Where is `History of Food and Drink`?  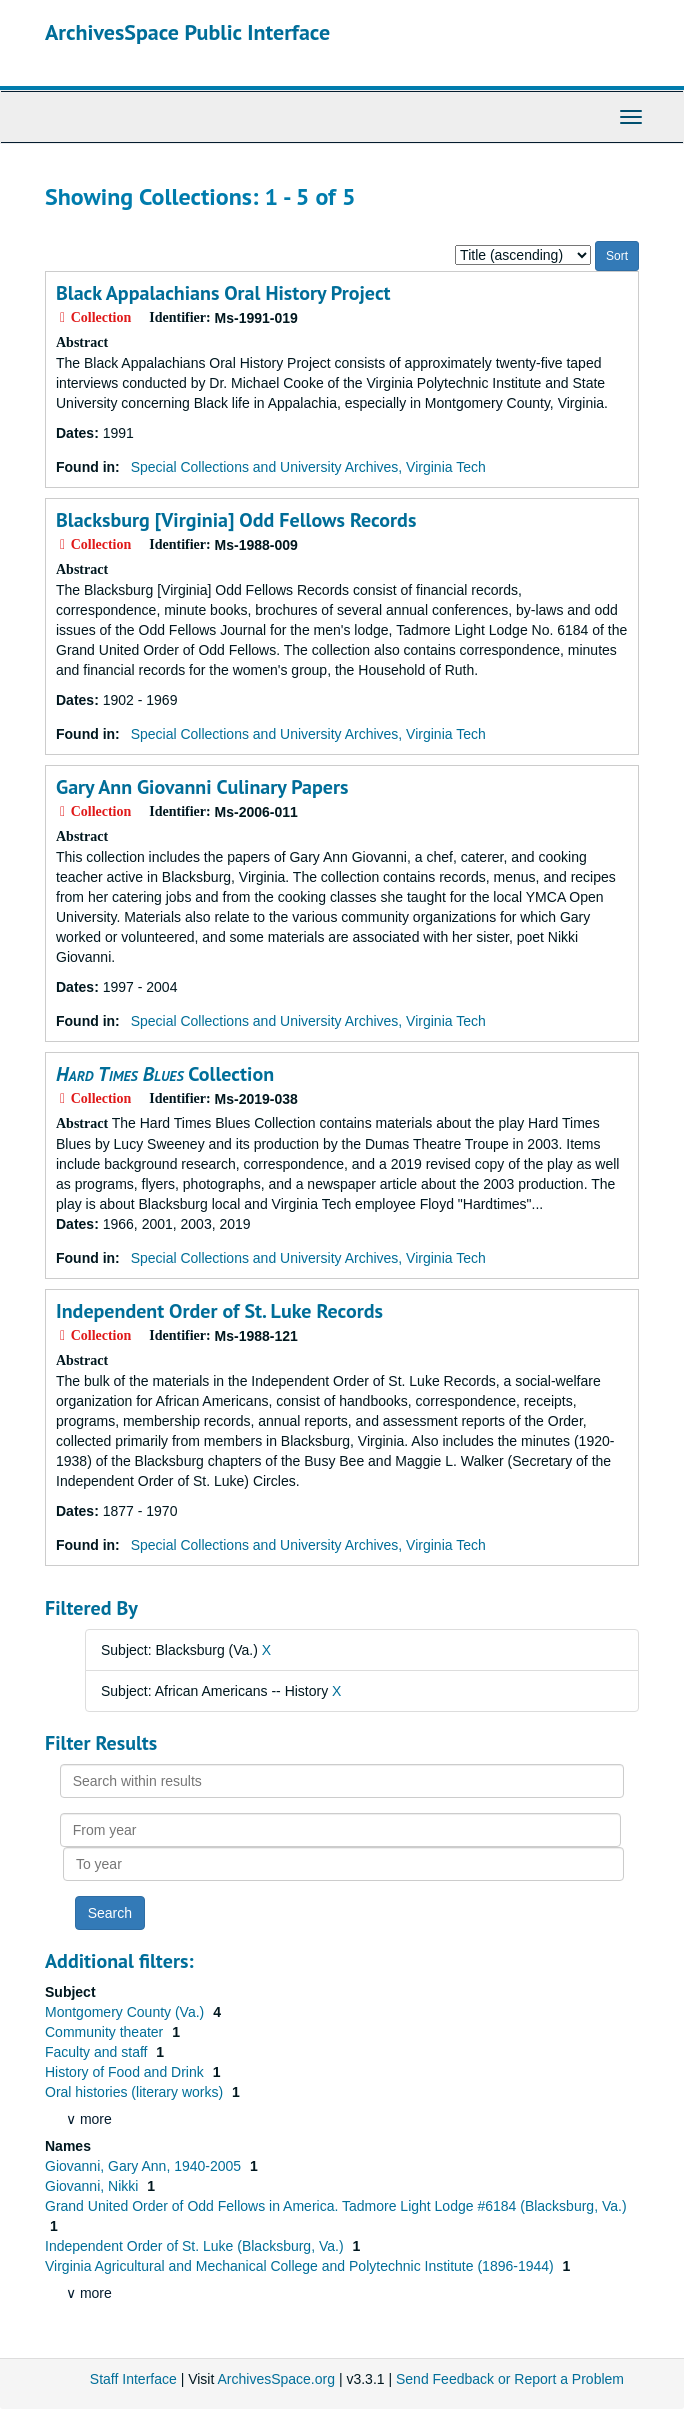 History of Food and Drink is located at coordinates (126, 2072).